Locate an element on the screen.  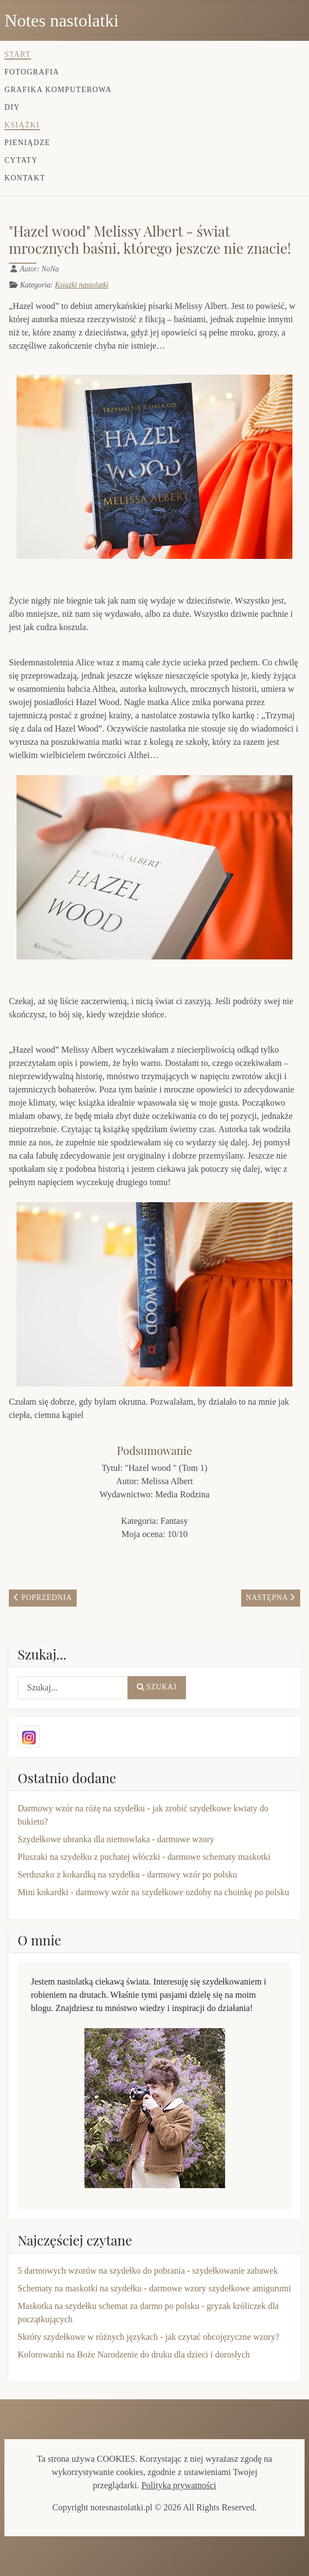
Książki is located at coordinates (22, 125).